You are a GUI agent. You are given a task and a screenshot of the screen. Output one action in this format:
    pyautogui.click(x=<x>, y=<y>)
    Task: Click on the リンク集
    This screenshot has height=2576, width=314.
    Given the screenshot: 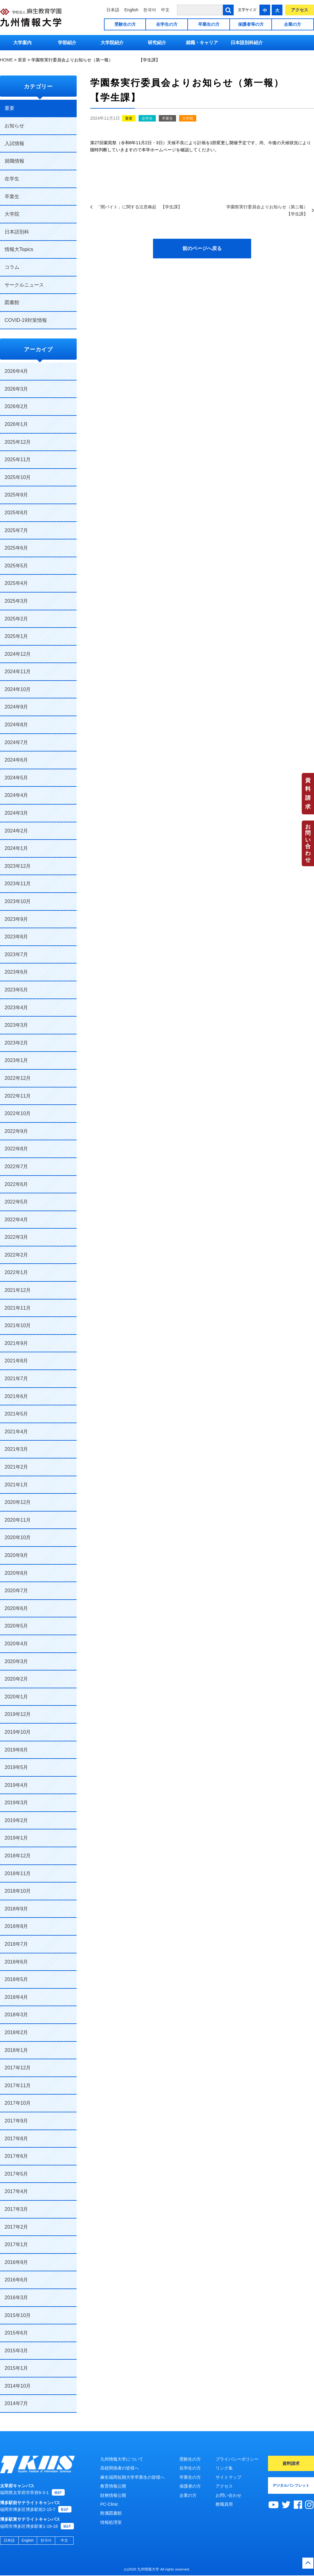 What is the action you would take?
    pyautogui.click(x=224, y=2468)
    